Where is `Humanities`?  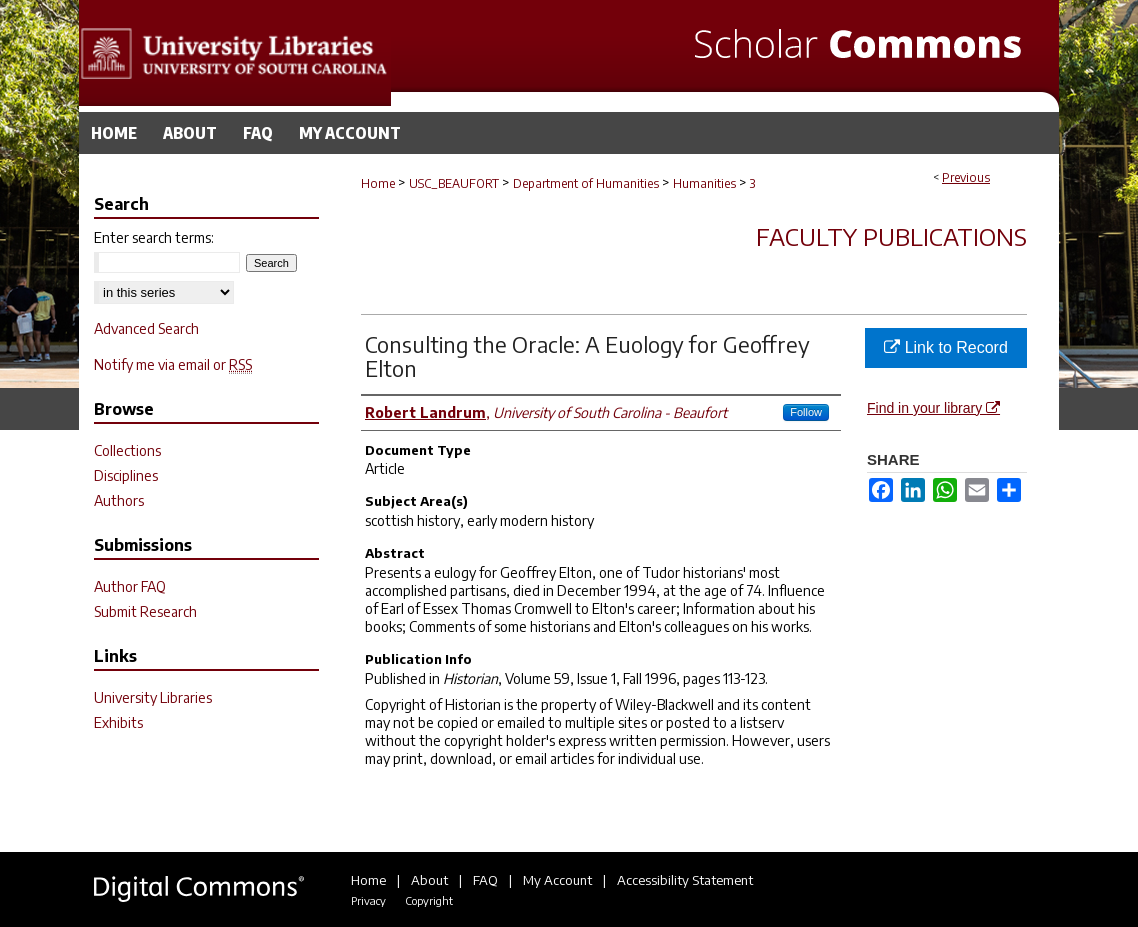
Humanities is located at coordinates (704, 183).